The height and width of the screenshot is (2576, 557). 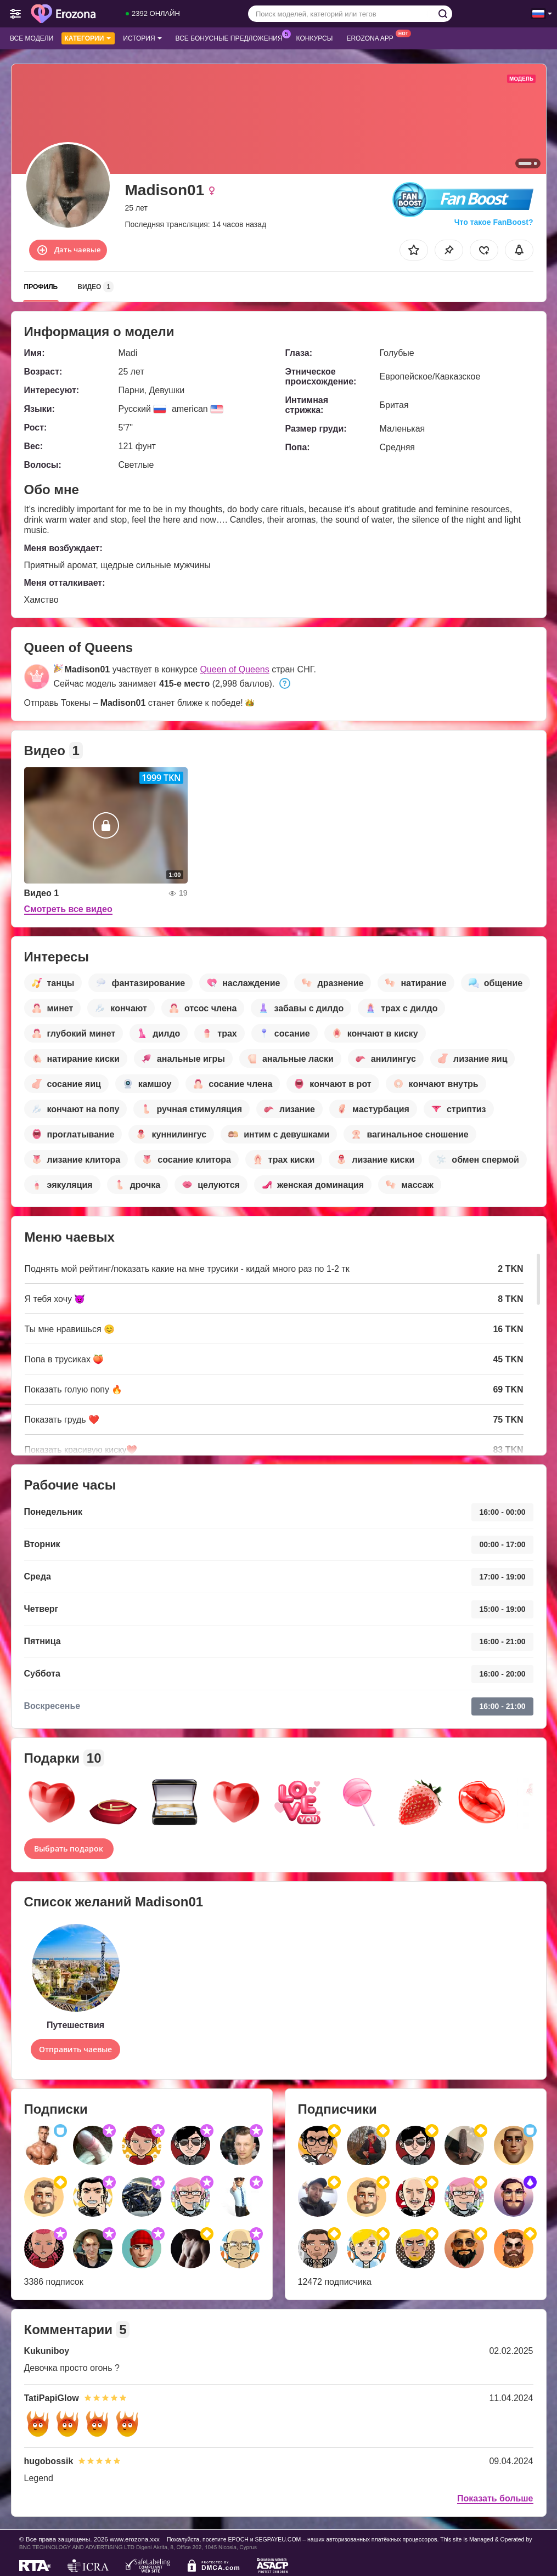 What do you see at coordinates (372, 37) in the screenshot?
I see `Erozona App` at bounding box center [372, 37].